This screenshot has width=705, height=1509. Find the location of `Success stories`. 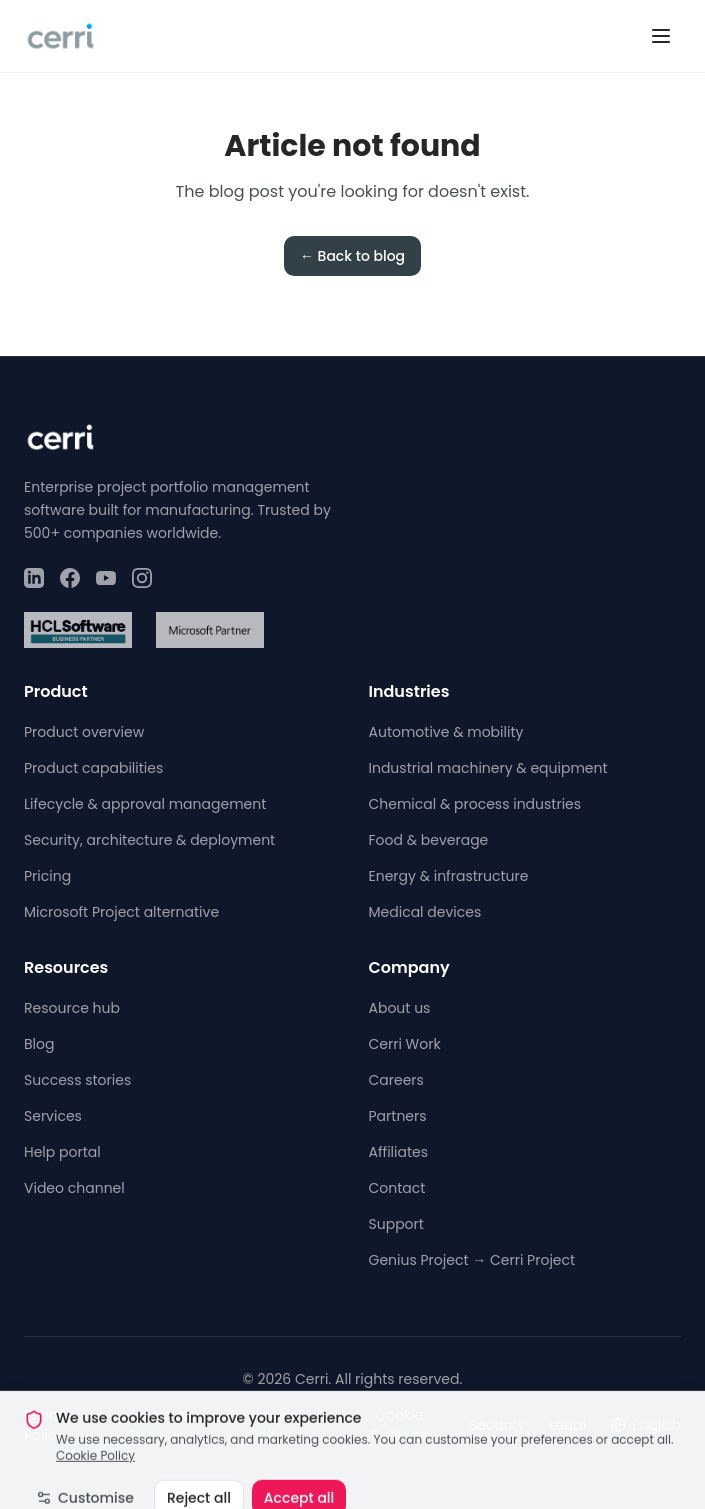

Success stories is located at coordinates (77, 1080).